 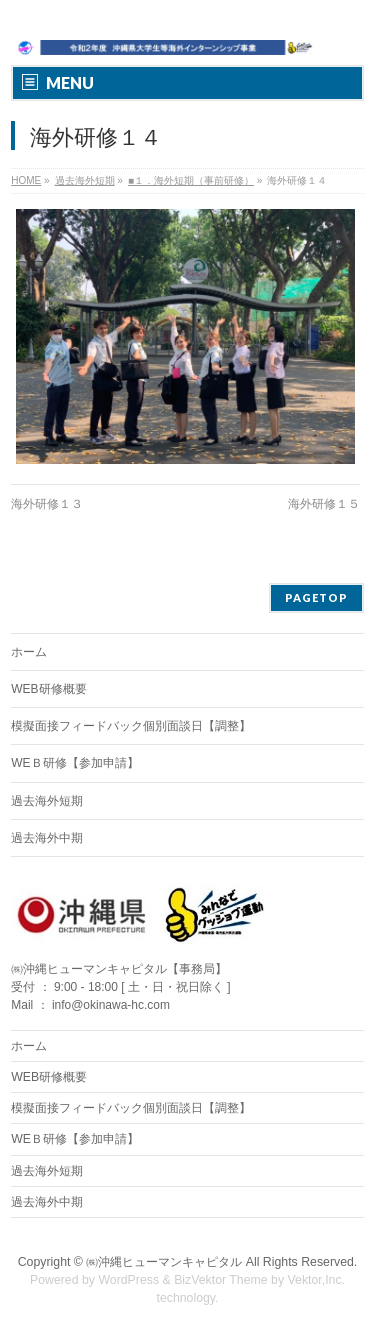 I want to click on 過去海外短期, so click(x=47, y=801).